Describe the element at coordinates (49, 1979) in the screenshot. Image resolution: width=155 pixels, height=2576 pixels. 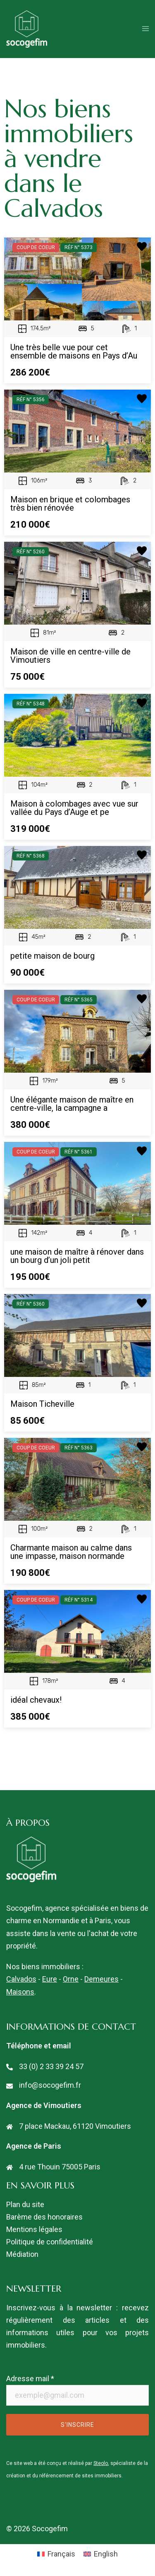
I see `Eure` at that location.